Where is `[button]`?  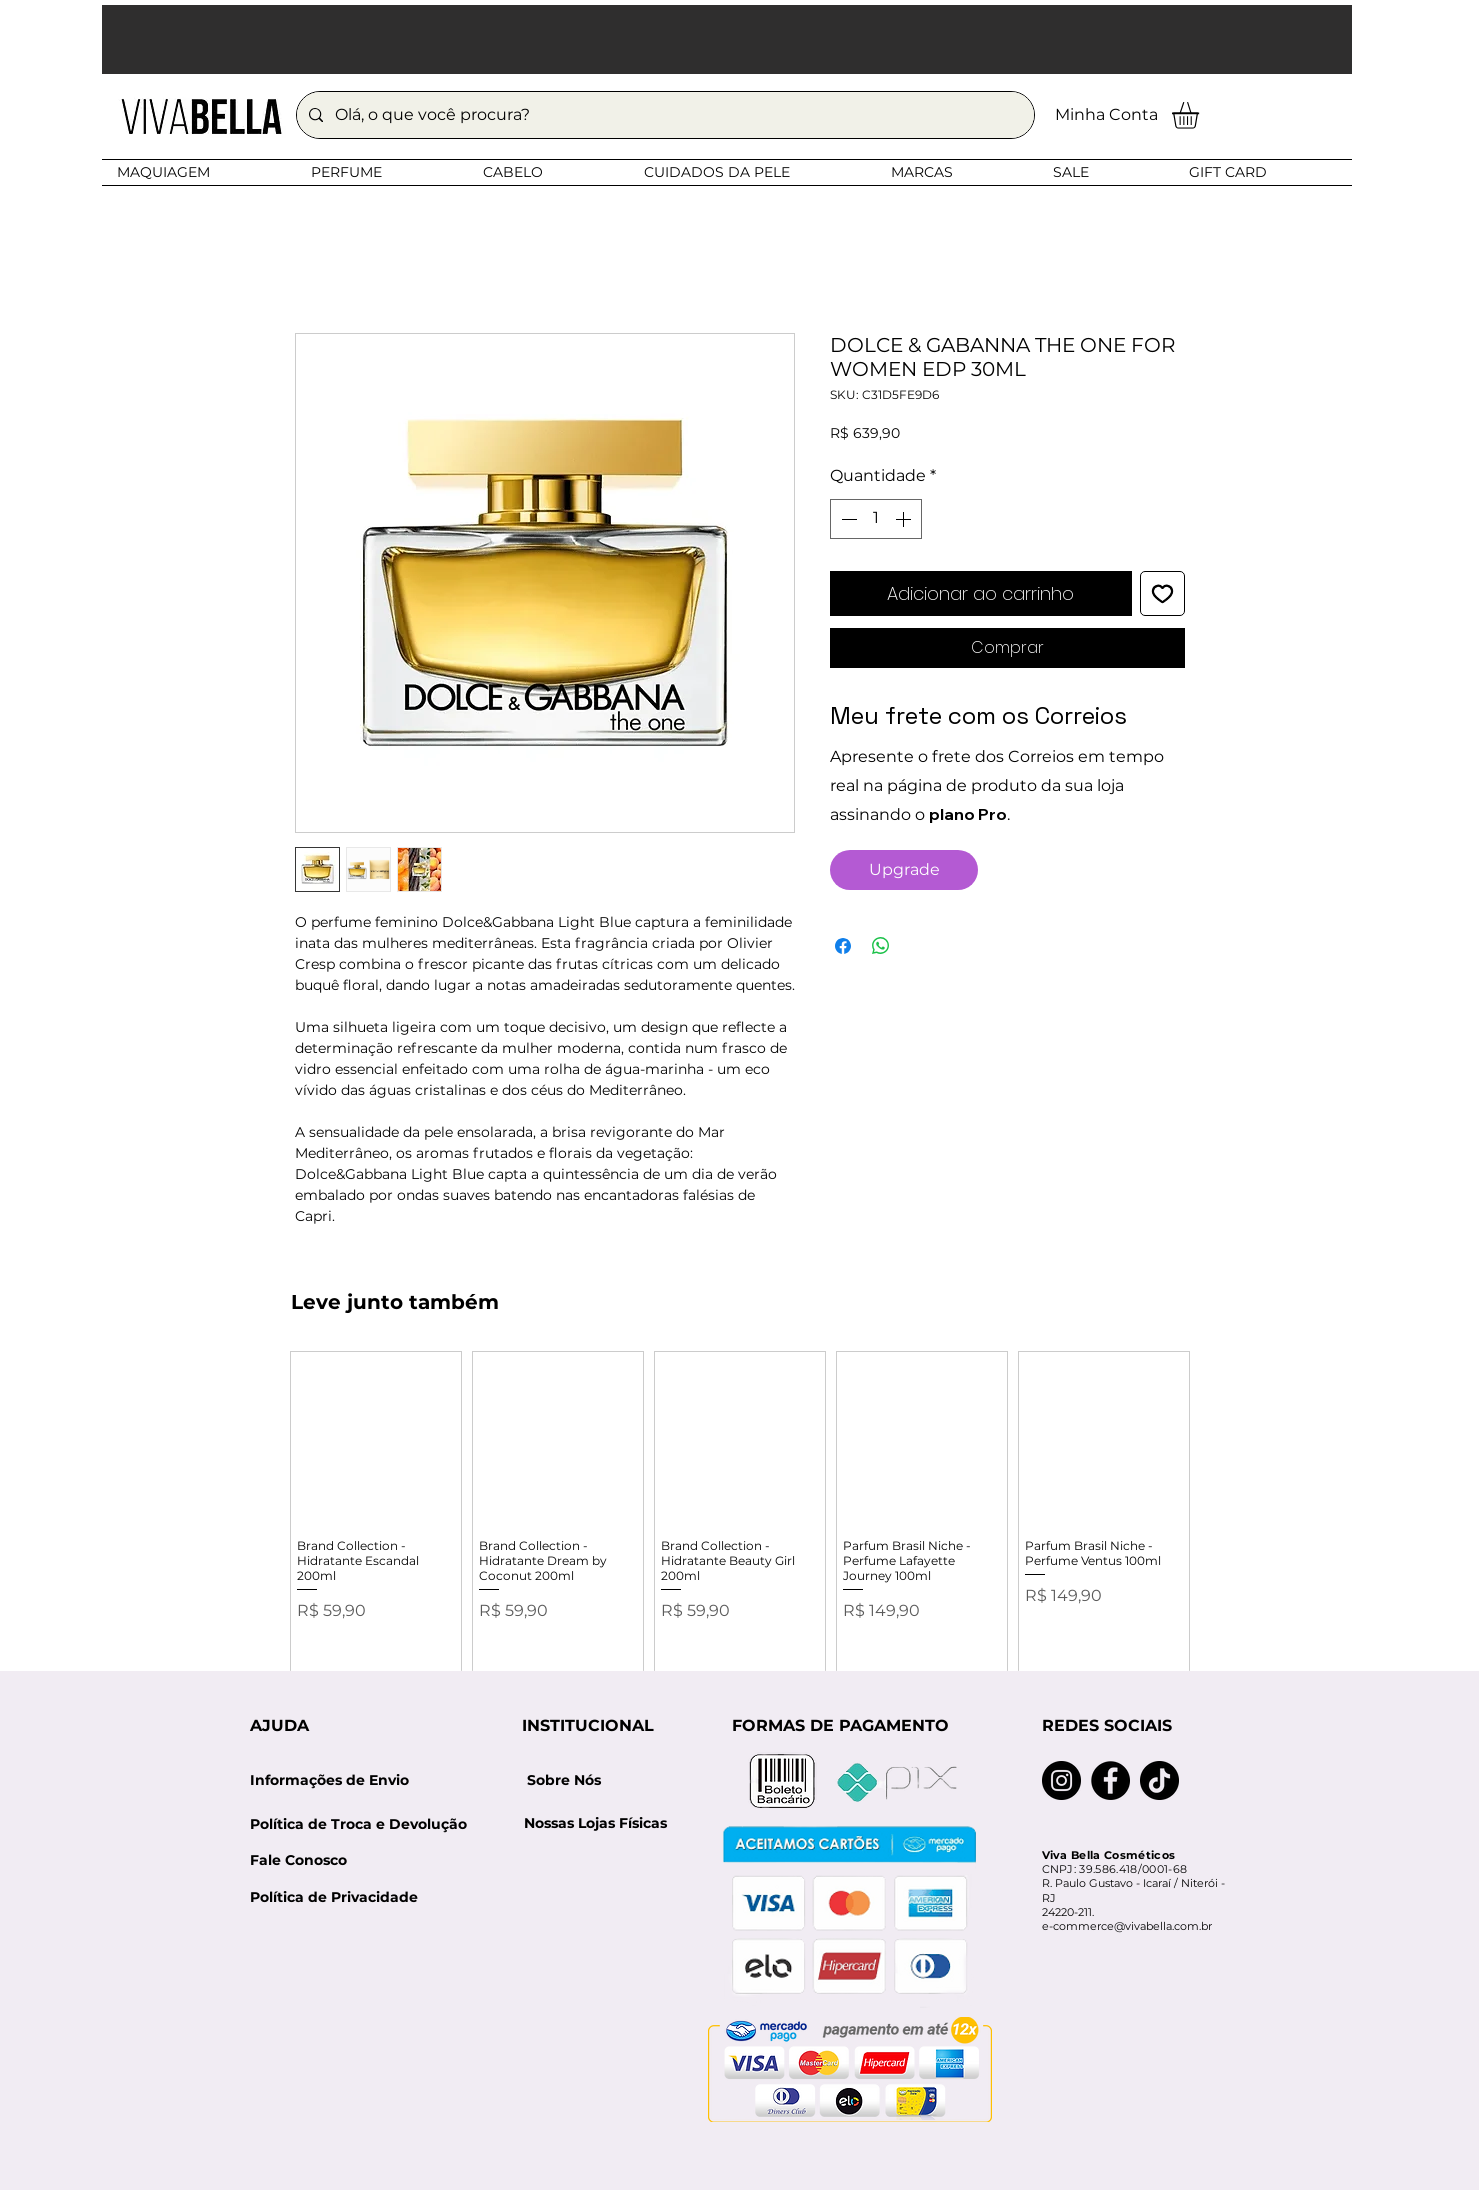 [button] is located at coordinates (727, 39).